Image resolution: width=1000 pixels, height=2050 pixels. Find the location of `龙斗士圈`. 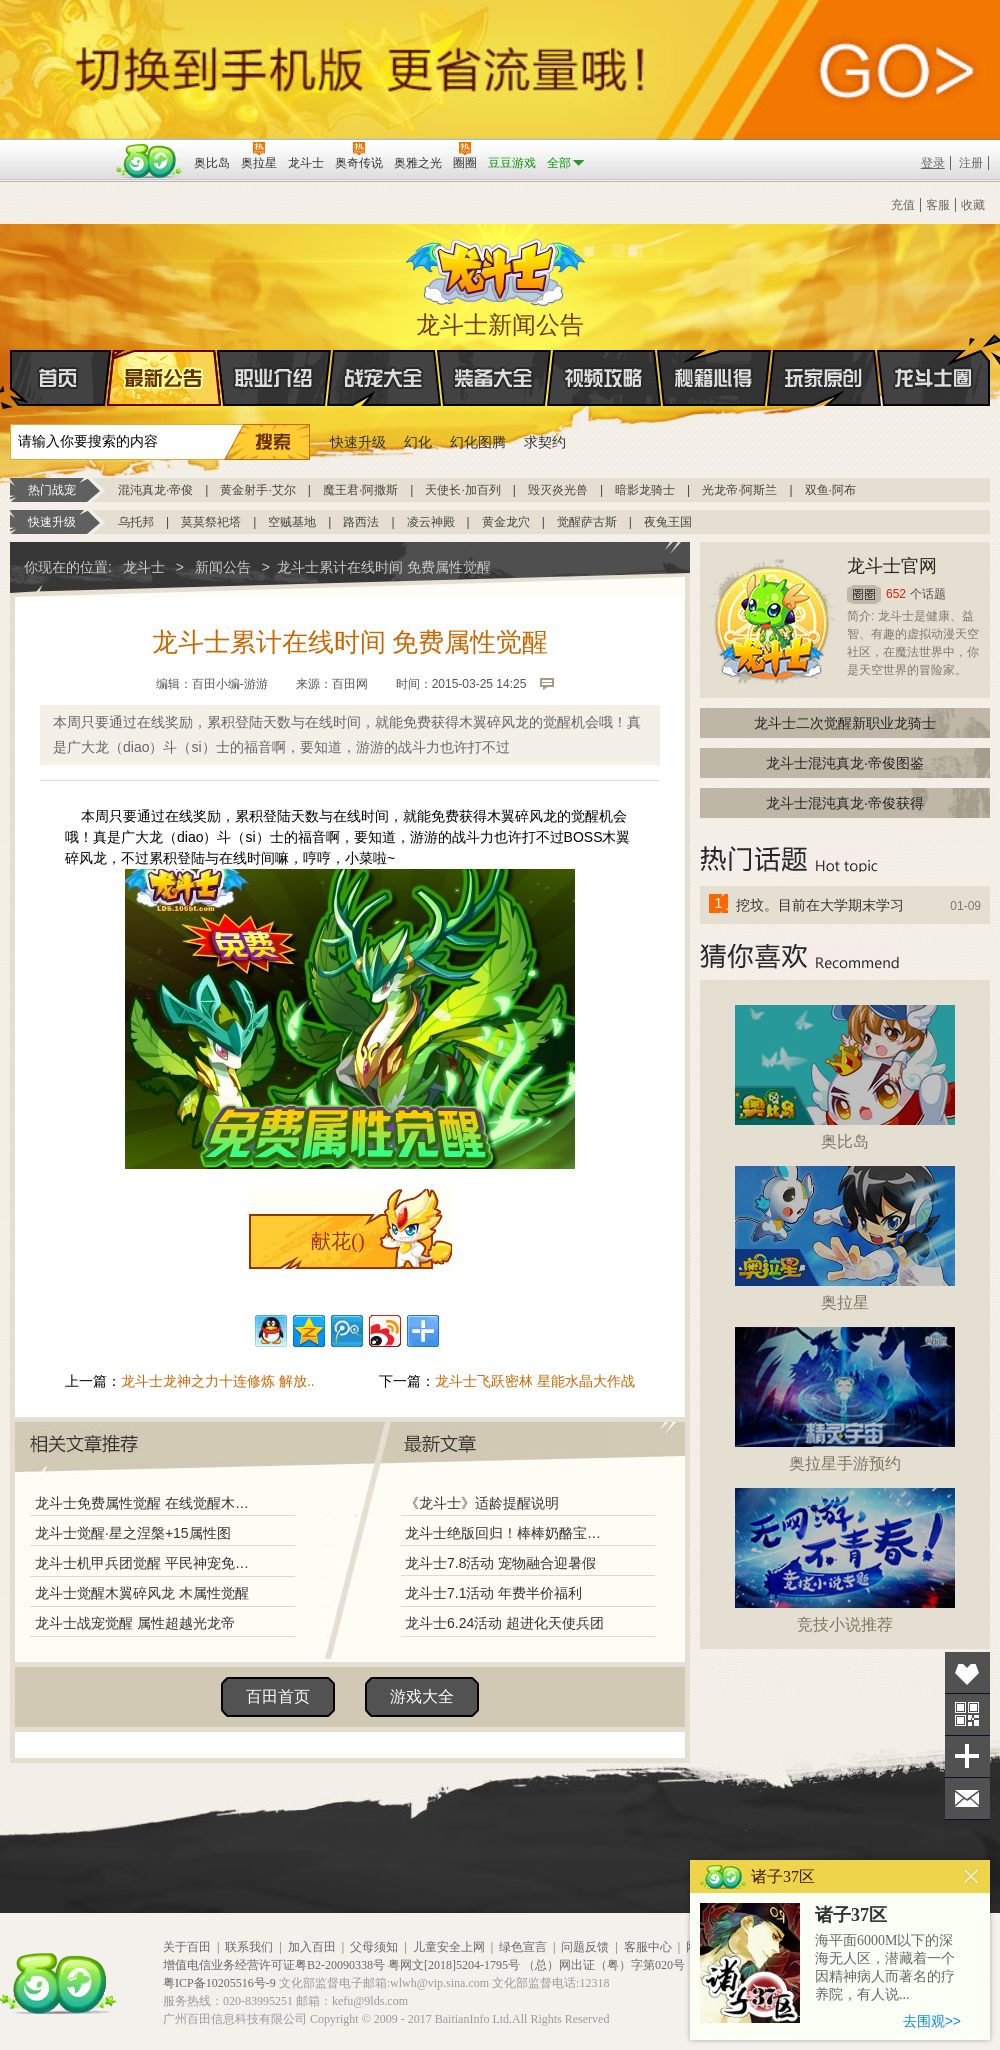

龙斗士圈 is located at coordinates (933, 359).